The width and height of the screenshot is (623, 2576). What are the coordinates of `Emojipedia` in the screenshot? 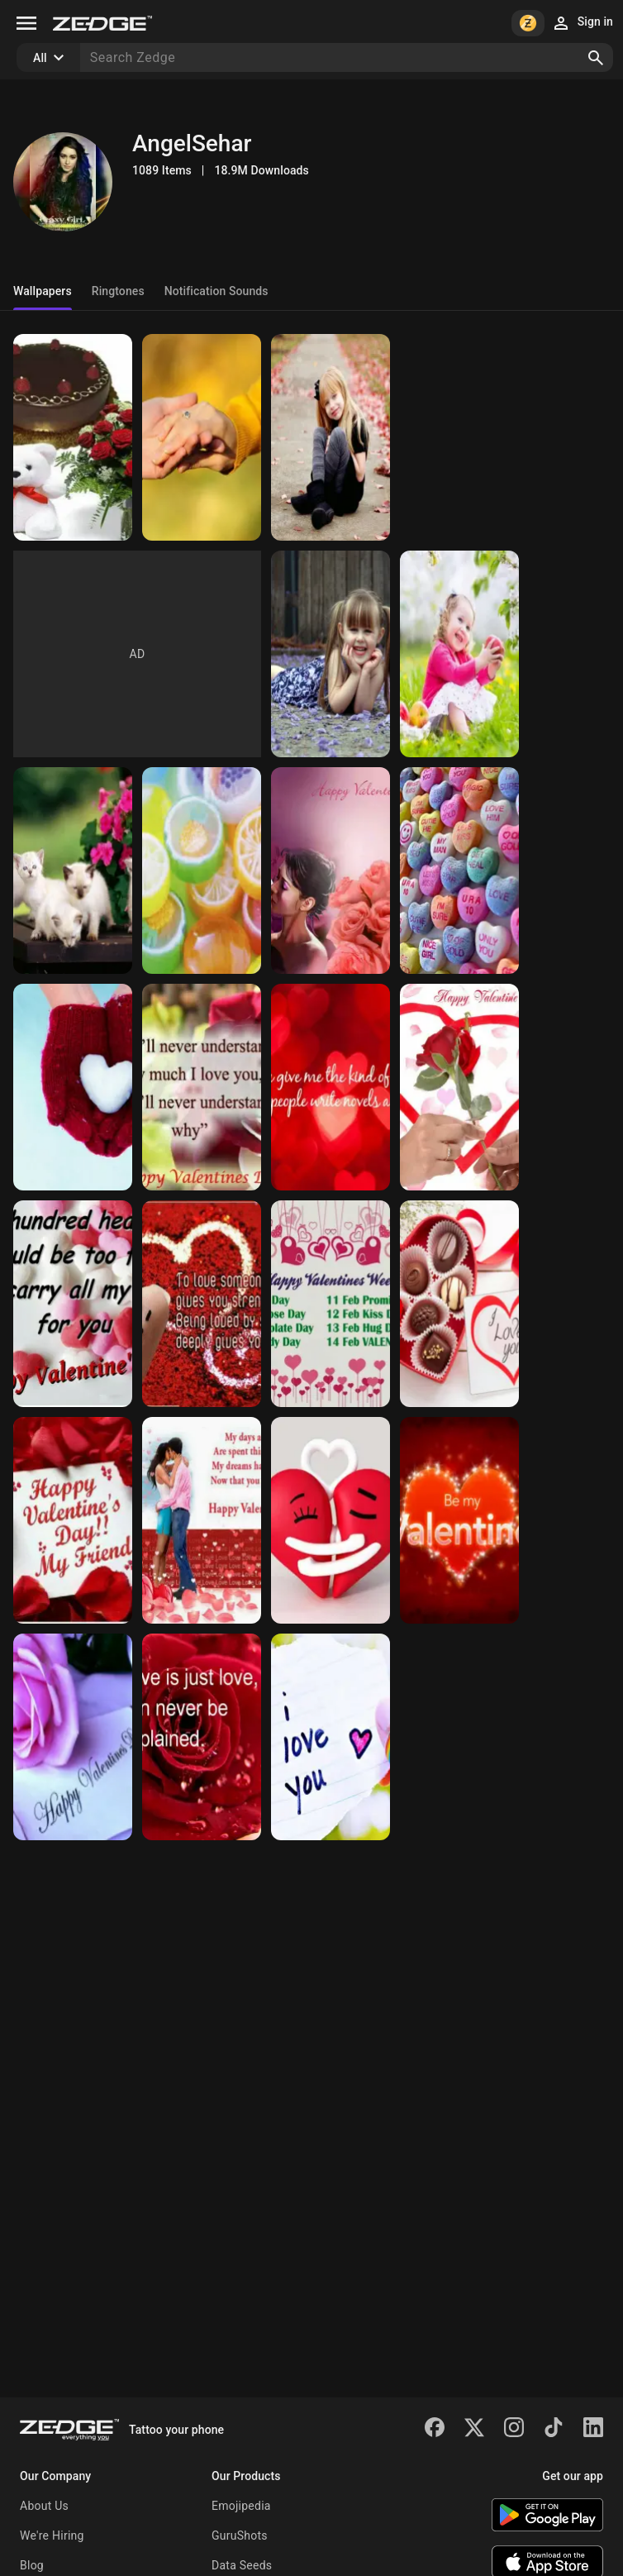 It's located at (241, 2505).